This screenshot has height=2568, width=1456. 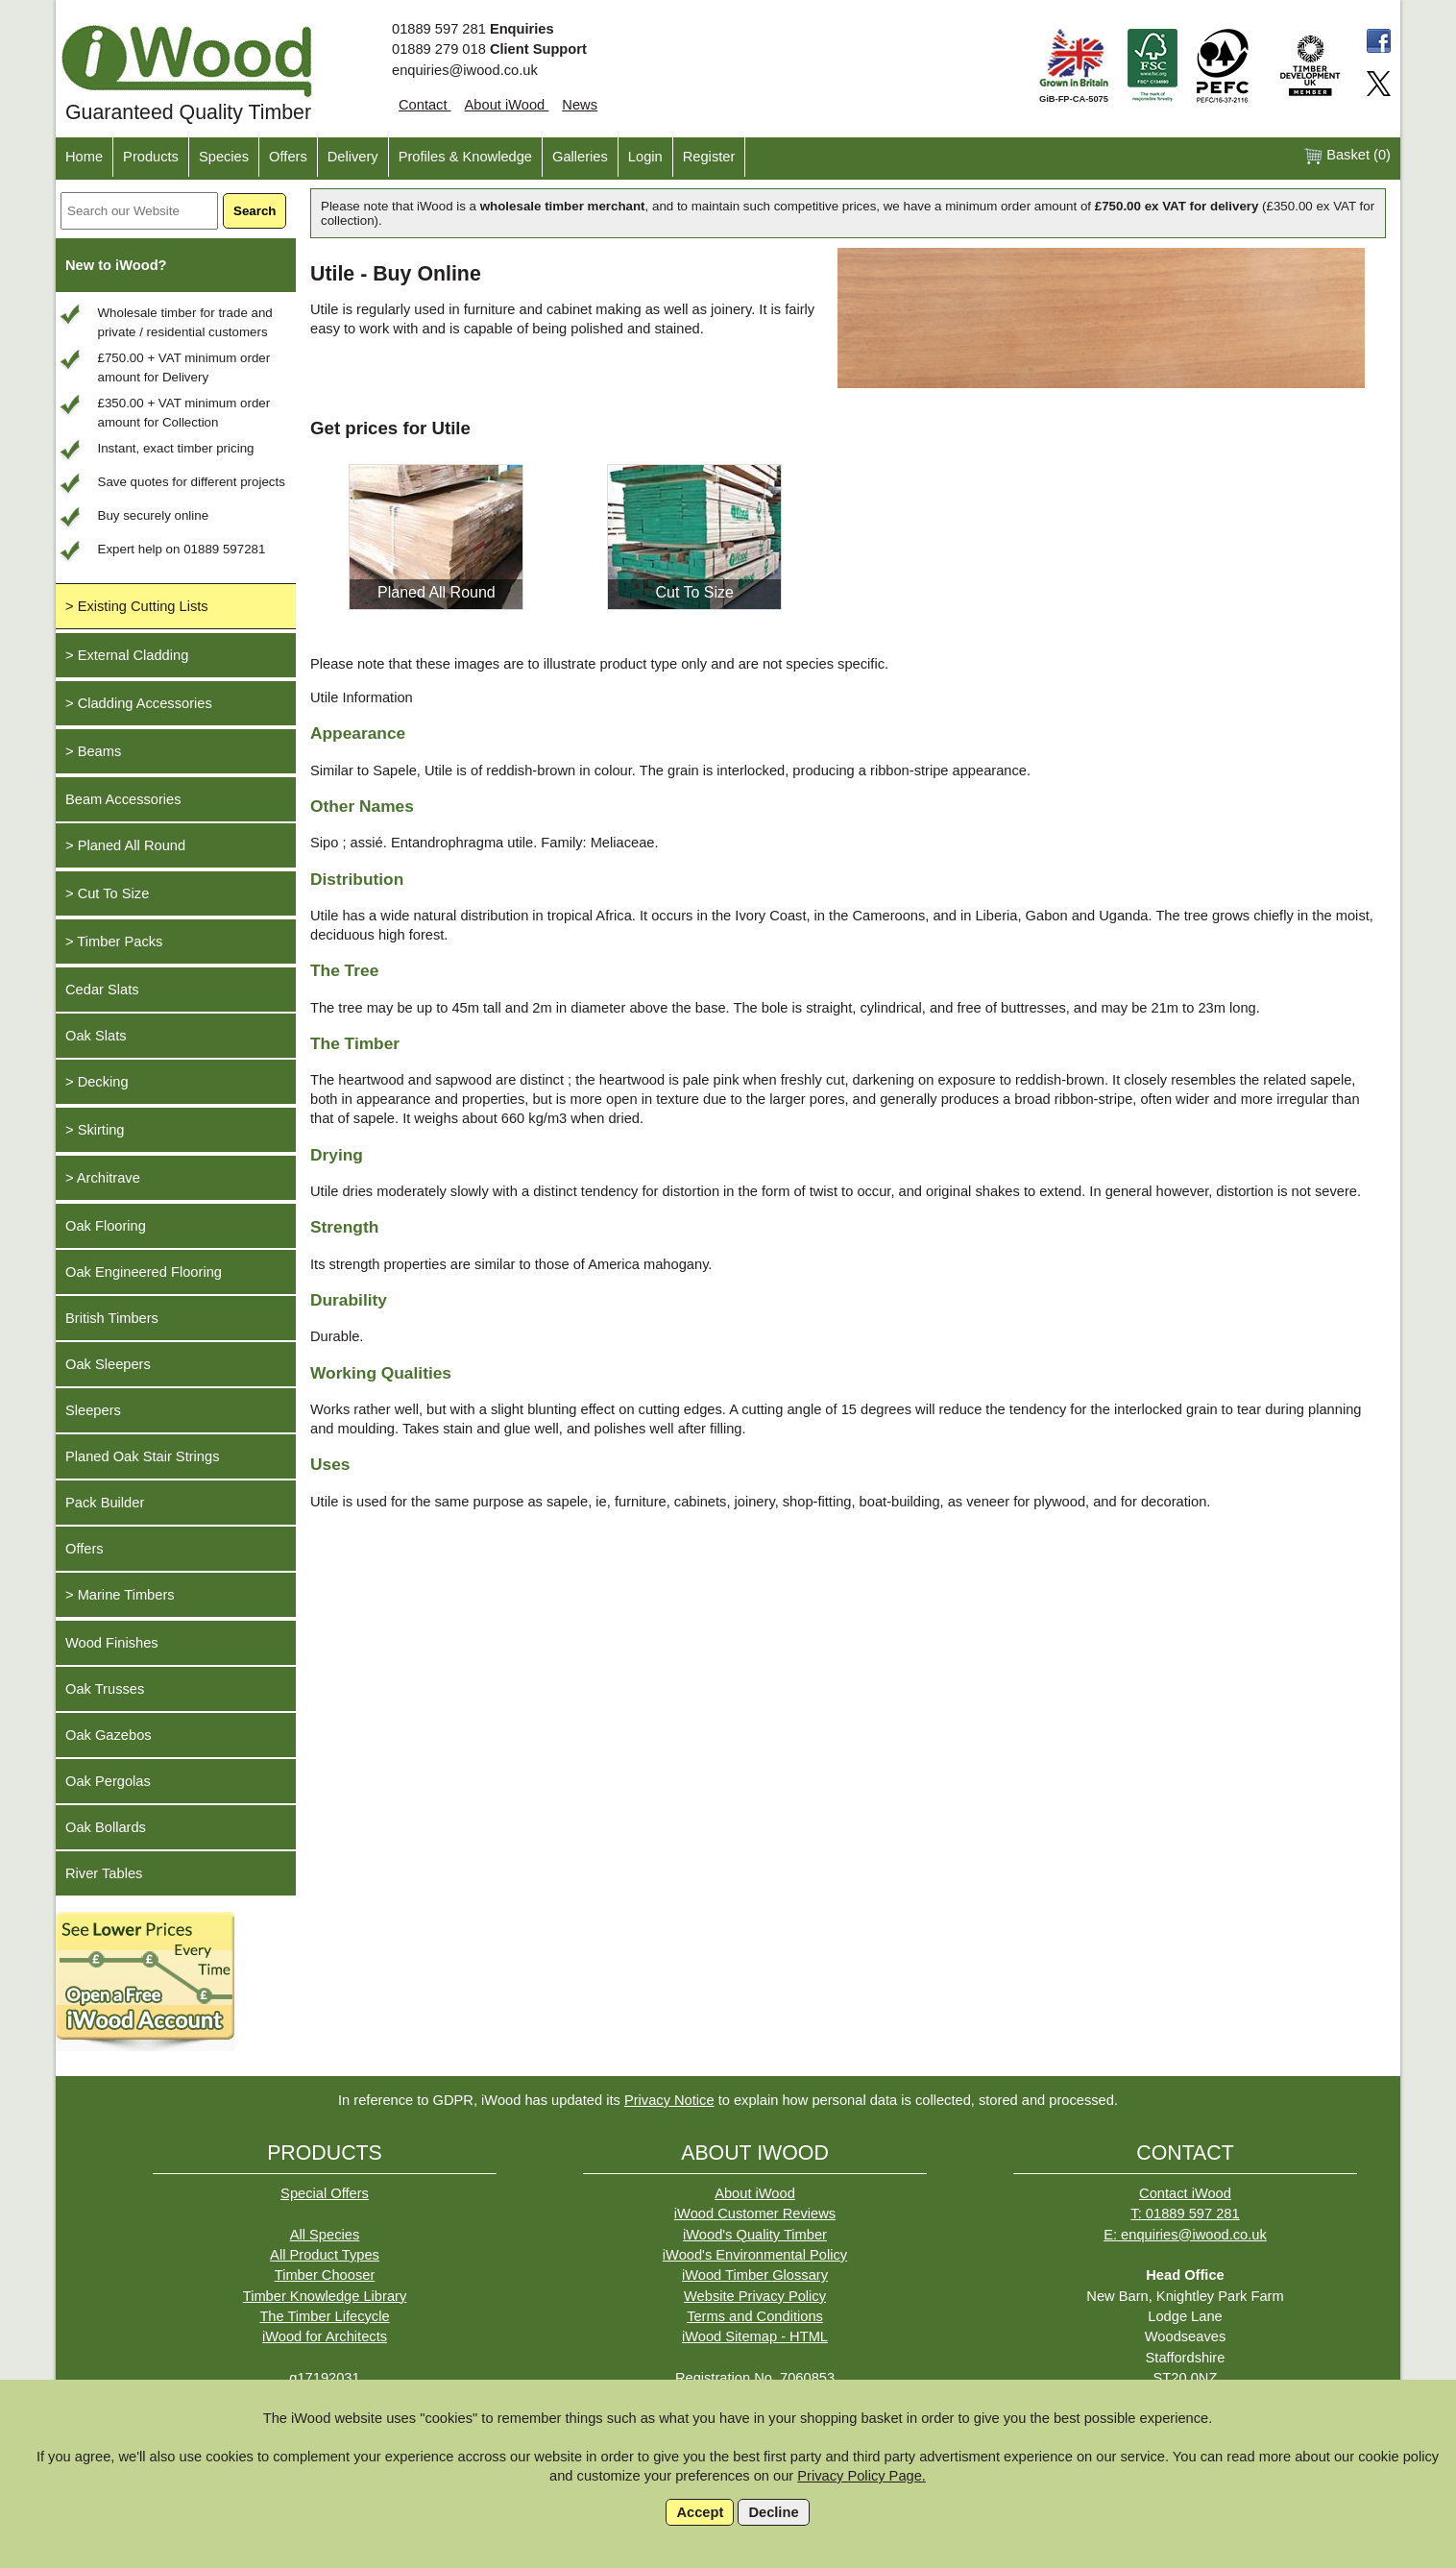 What do you see at coordinates (755, 2254) in the screenshot?
I see `iWood's Environmental Policy` at bounding box center [755, 2254].